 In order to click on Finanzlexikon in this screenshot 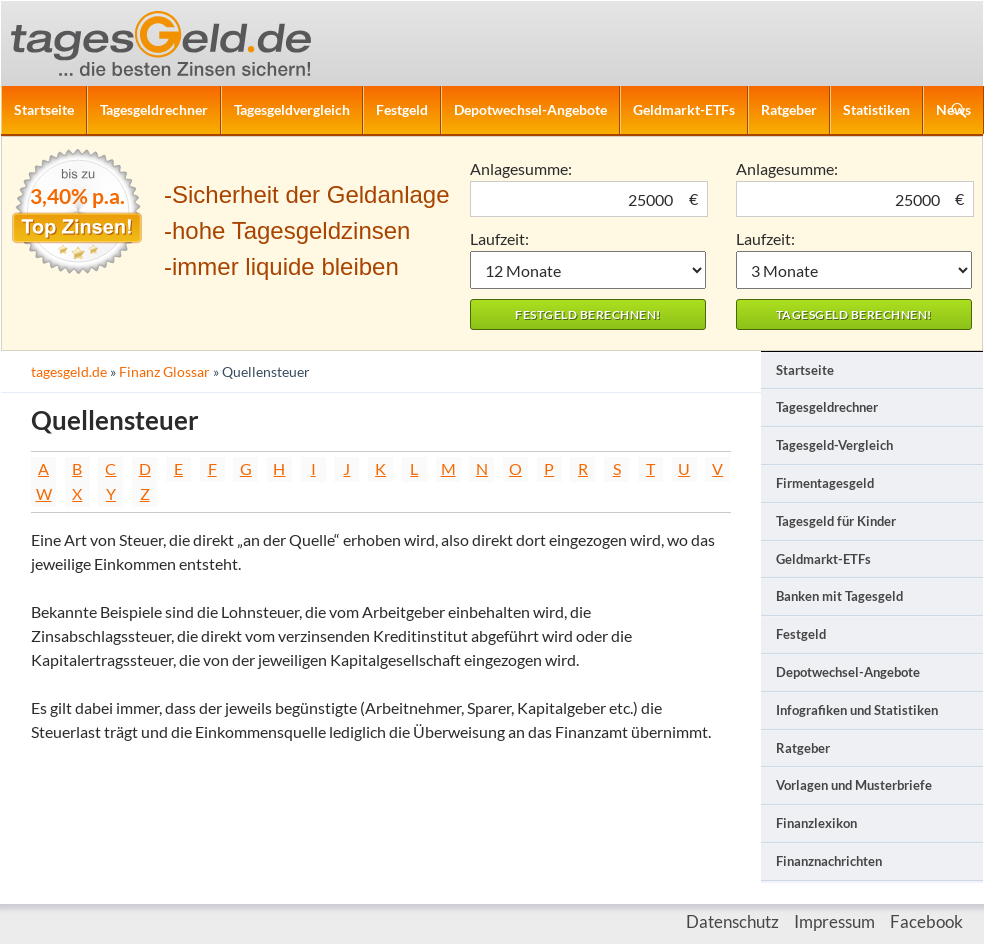, I will do `click(816, 823)`.